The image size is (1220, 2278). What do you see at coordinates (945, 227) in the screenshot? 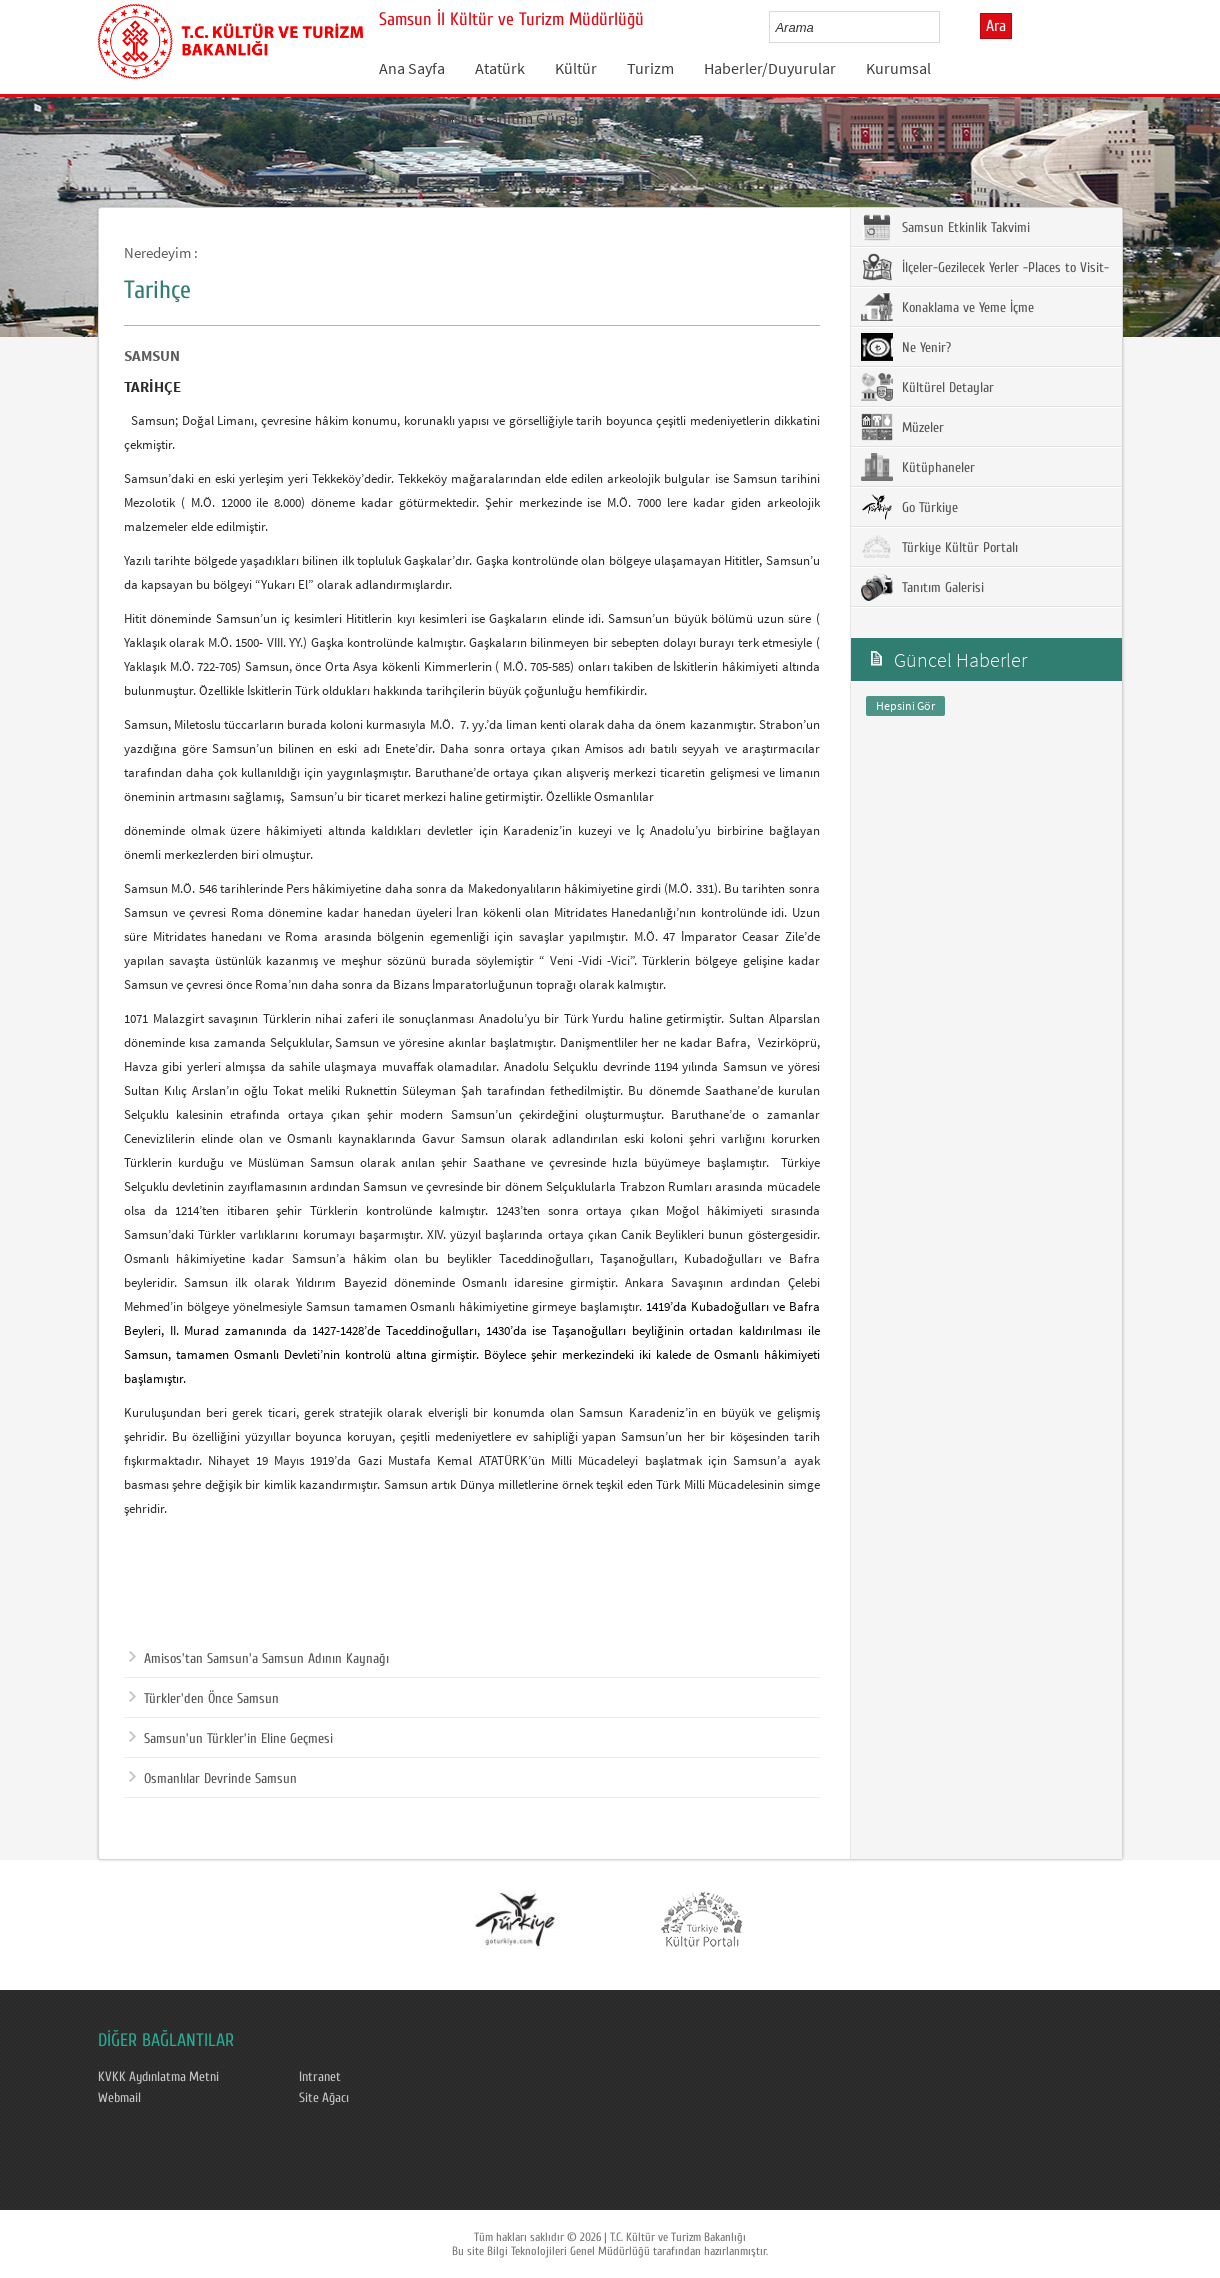
I see `Samsun Etkinlik Takvimi` at bounding box center [945, 227].